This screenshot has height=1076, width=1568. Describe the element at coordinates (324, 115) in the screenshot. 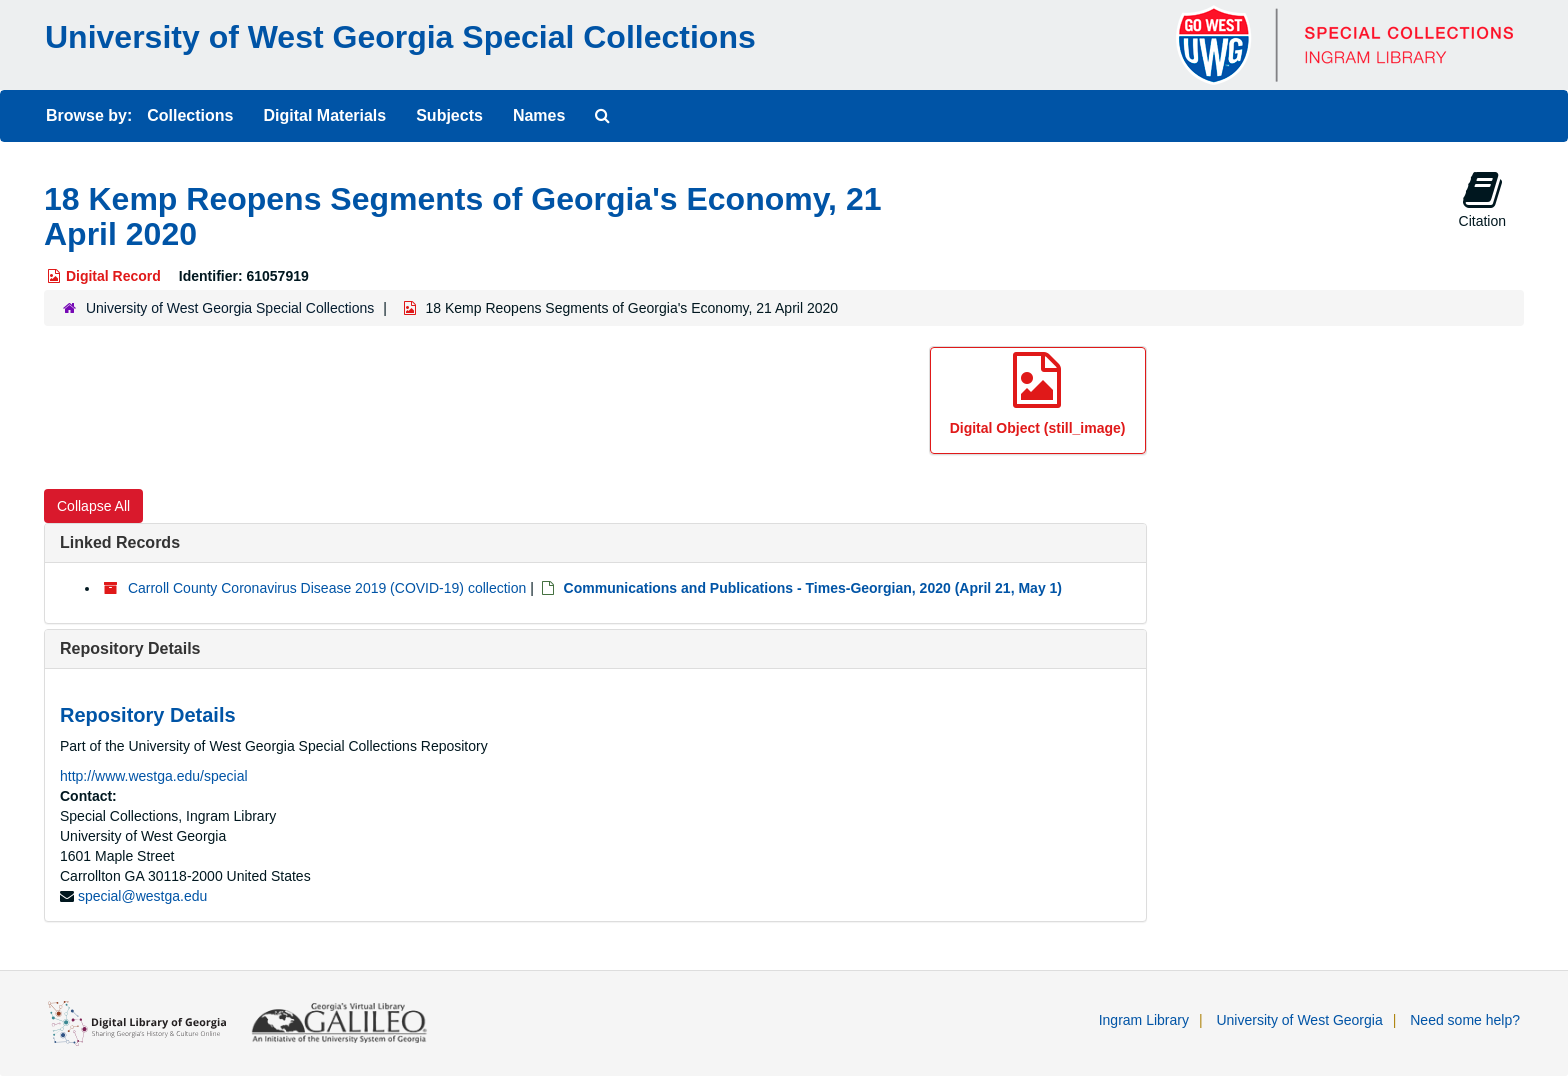

I see `Digital Materials` at that location.